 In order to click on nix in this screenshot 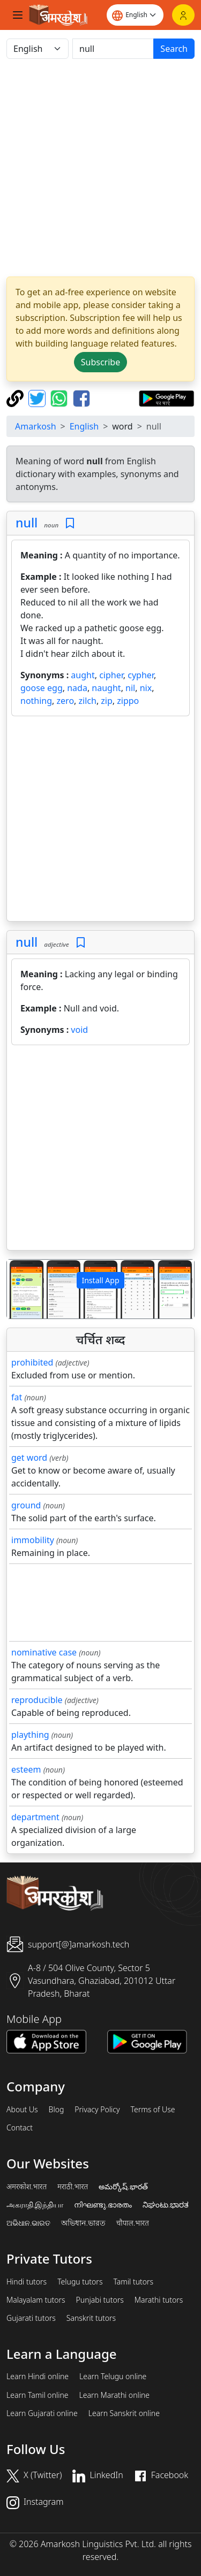, I will do `click(146, 688)`.